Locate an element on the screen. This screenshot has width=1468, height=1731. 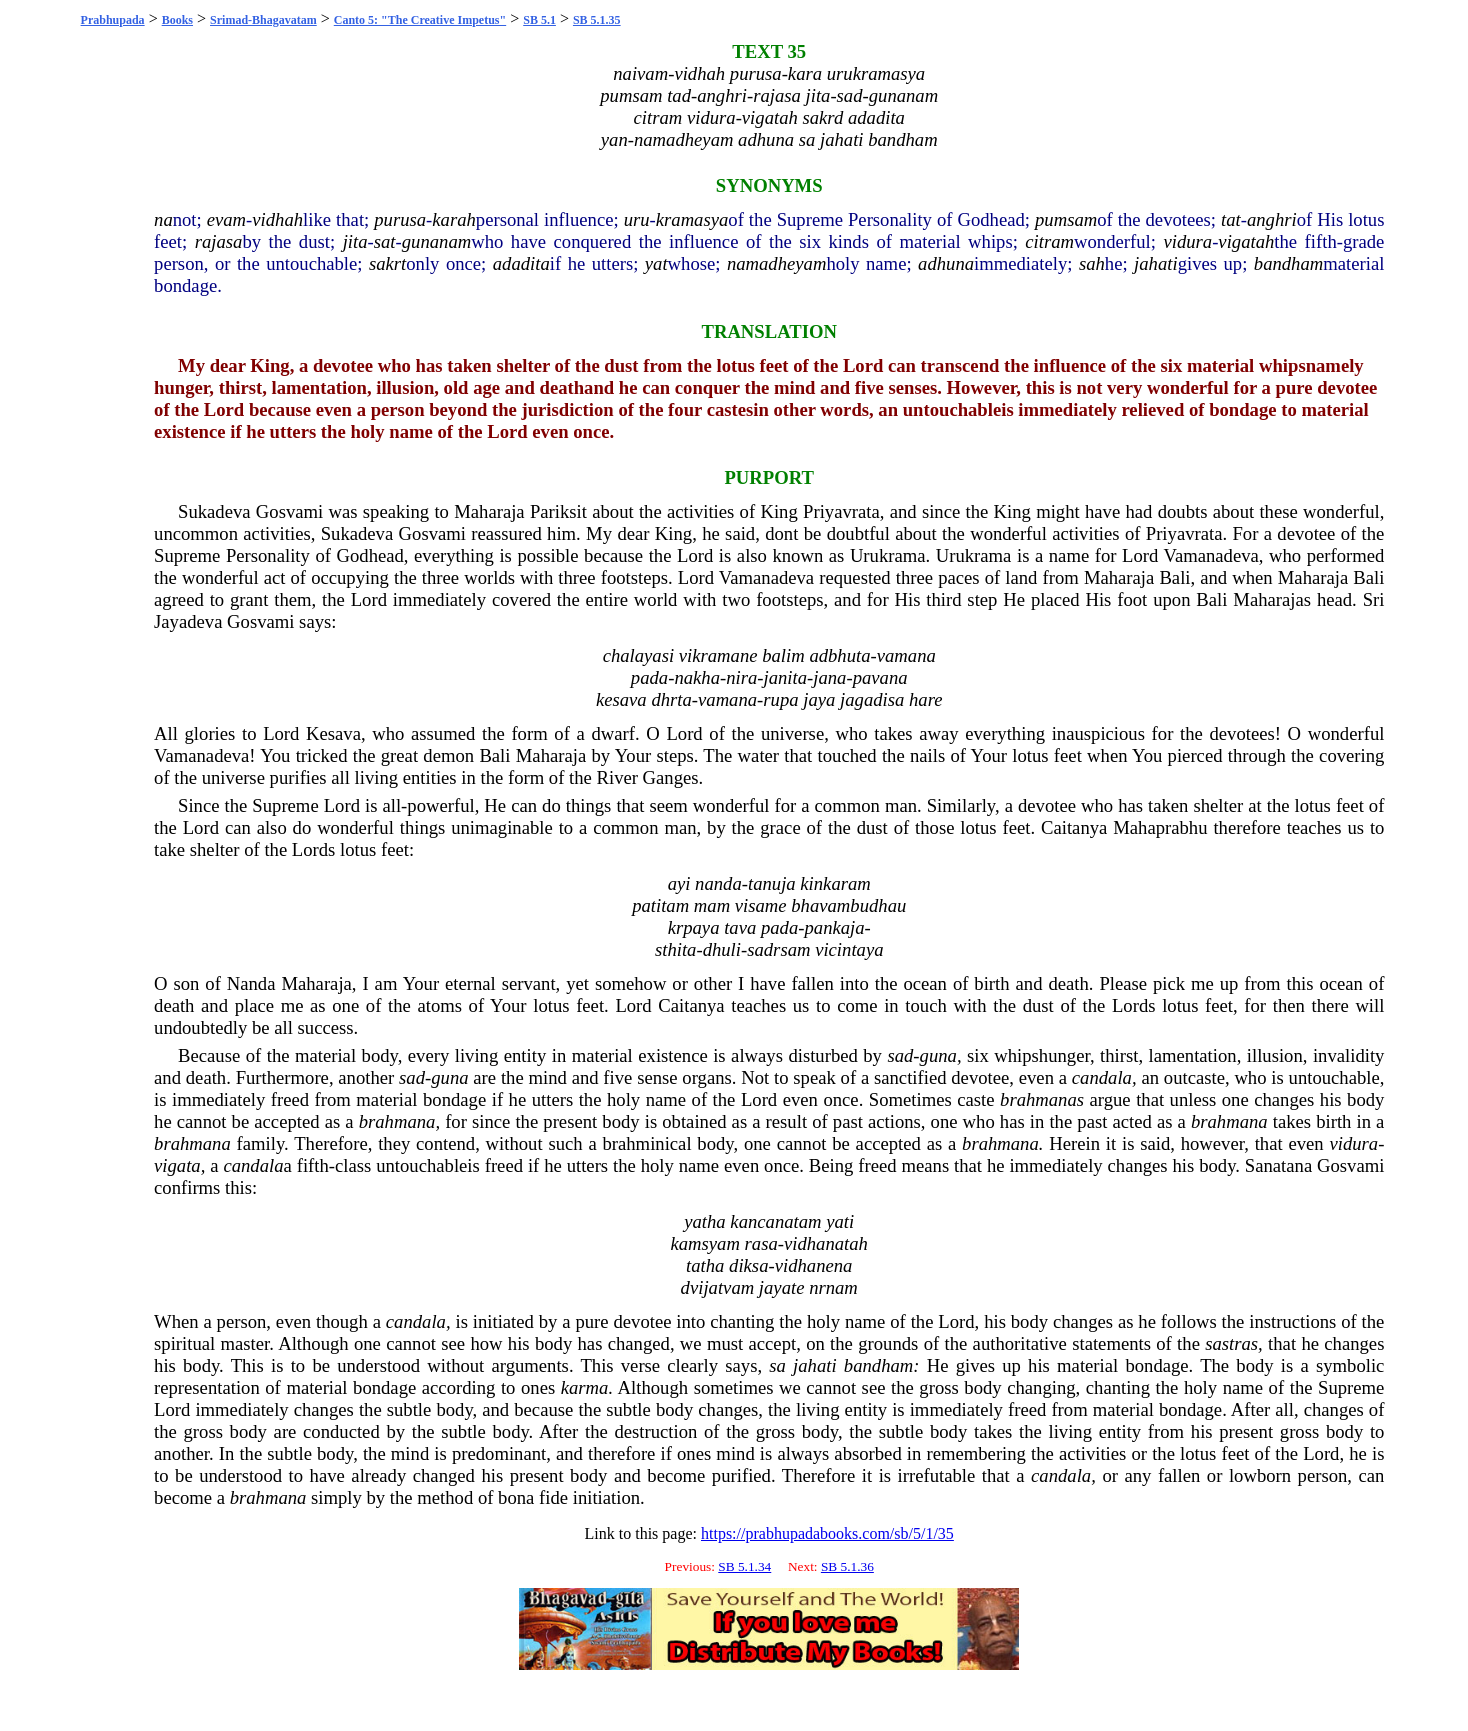
nanda is located at coordinates (718, 883).